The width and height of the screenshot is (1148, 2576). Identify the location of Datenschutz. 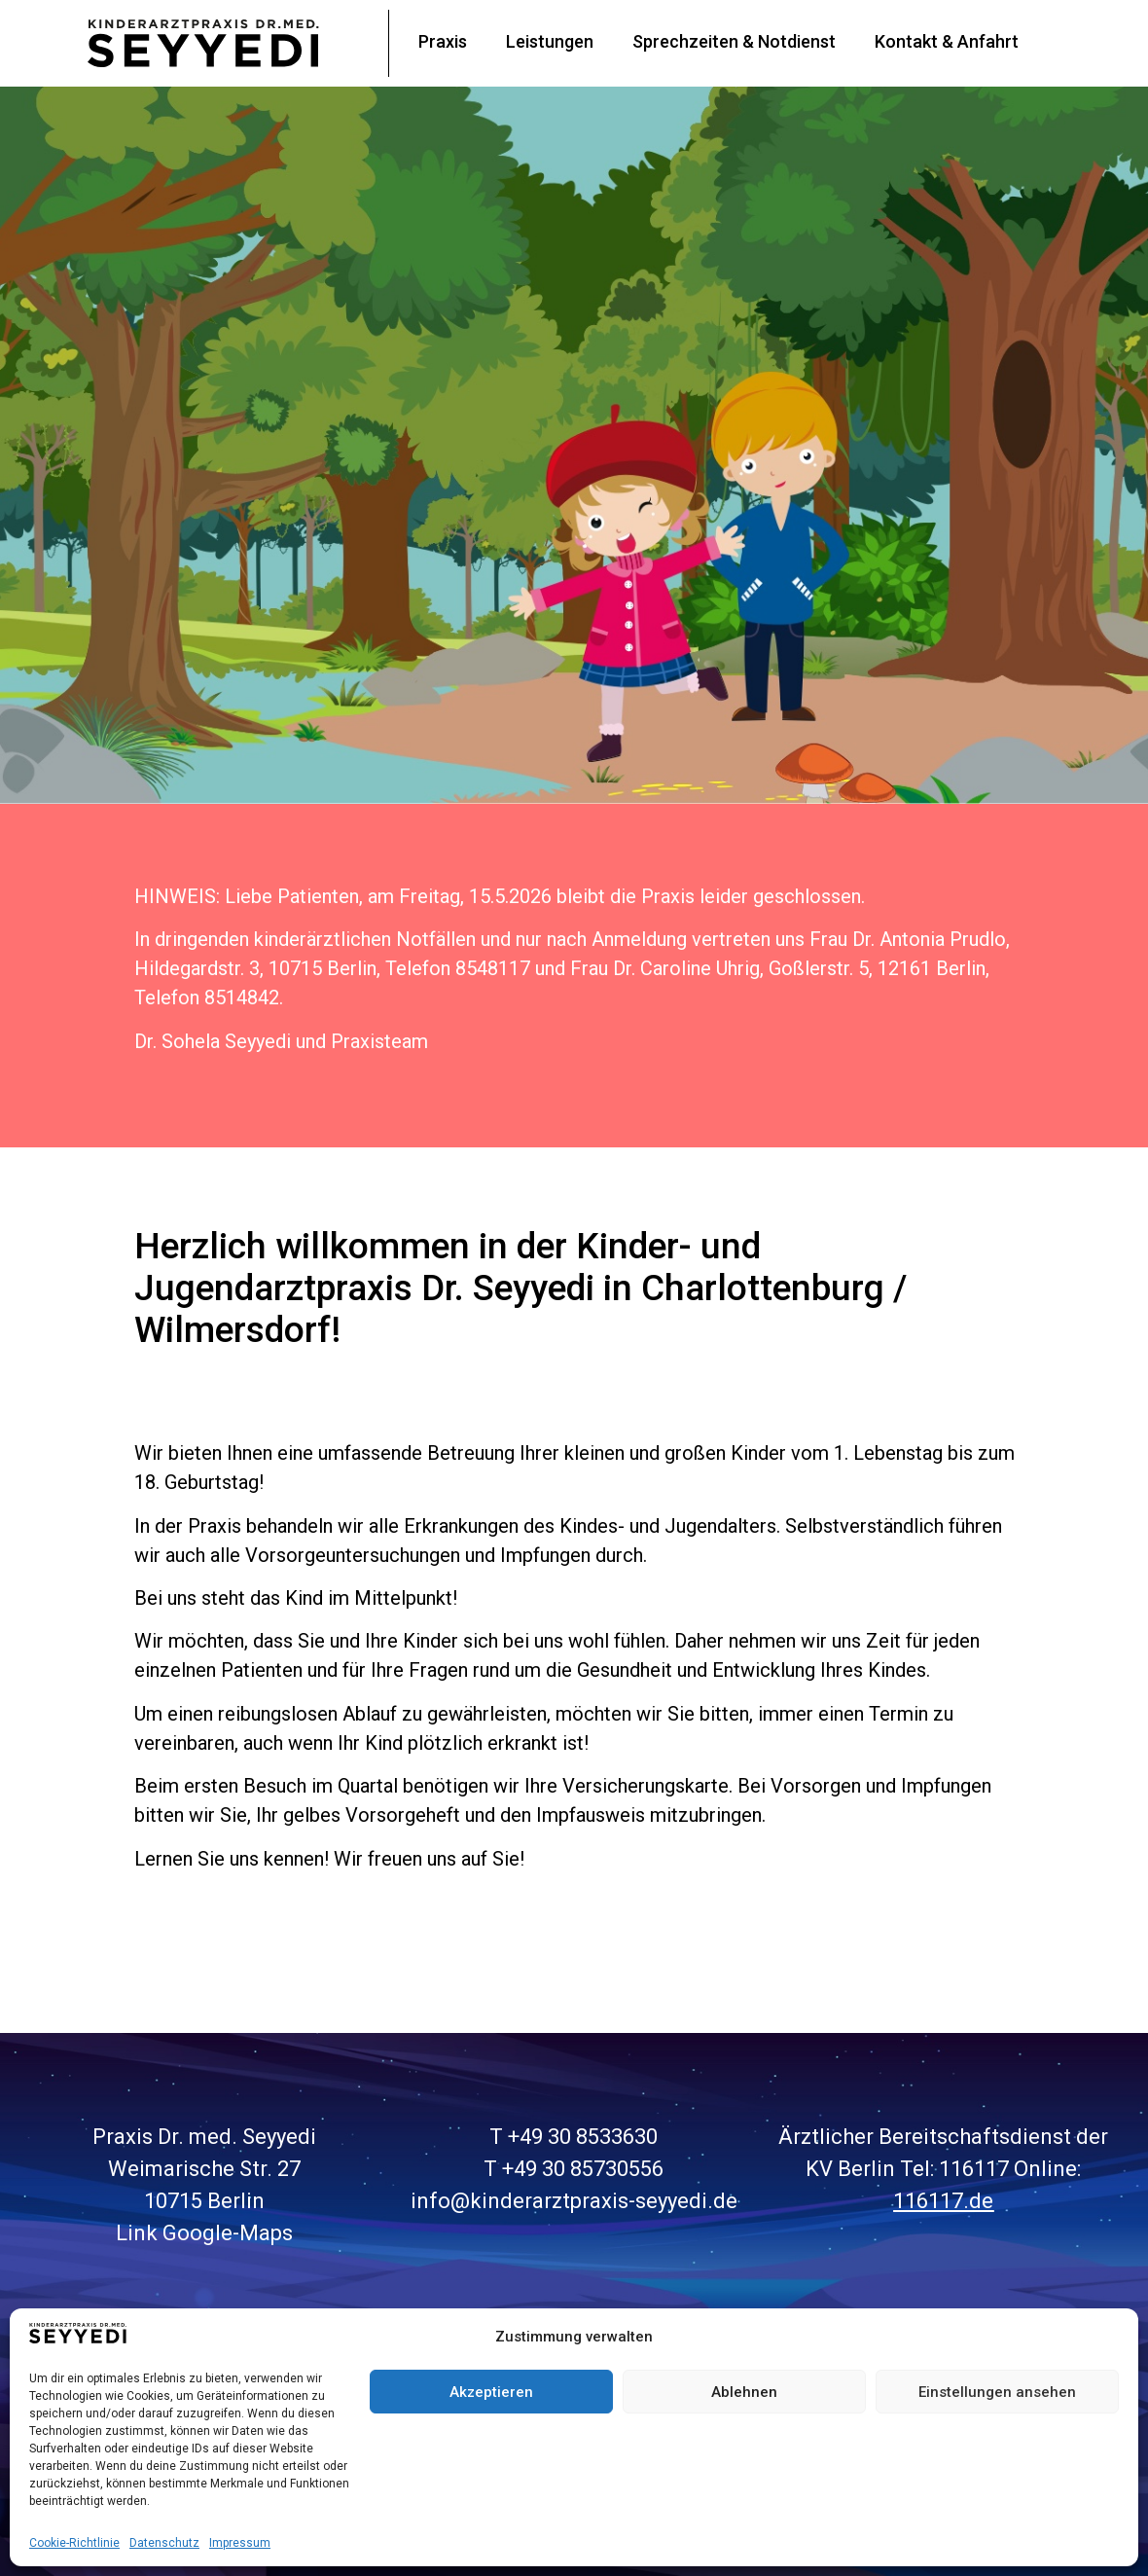
(164, 2543).